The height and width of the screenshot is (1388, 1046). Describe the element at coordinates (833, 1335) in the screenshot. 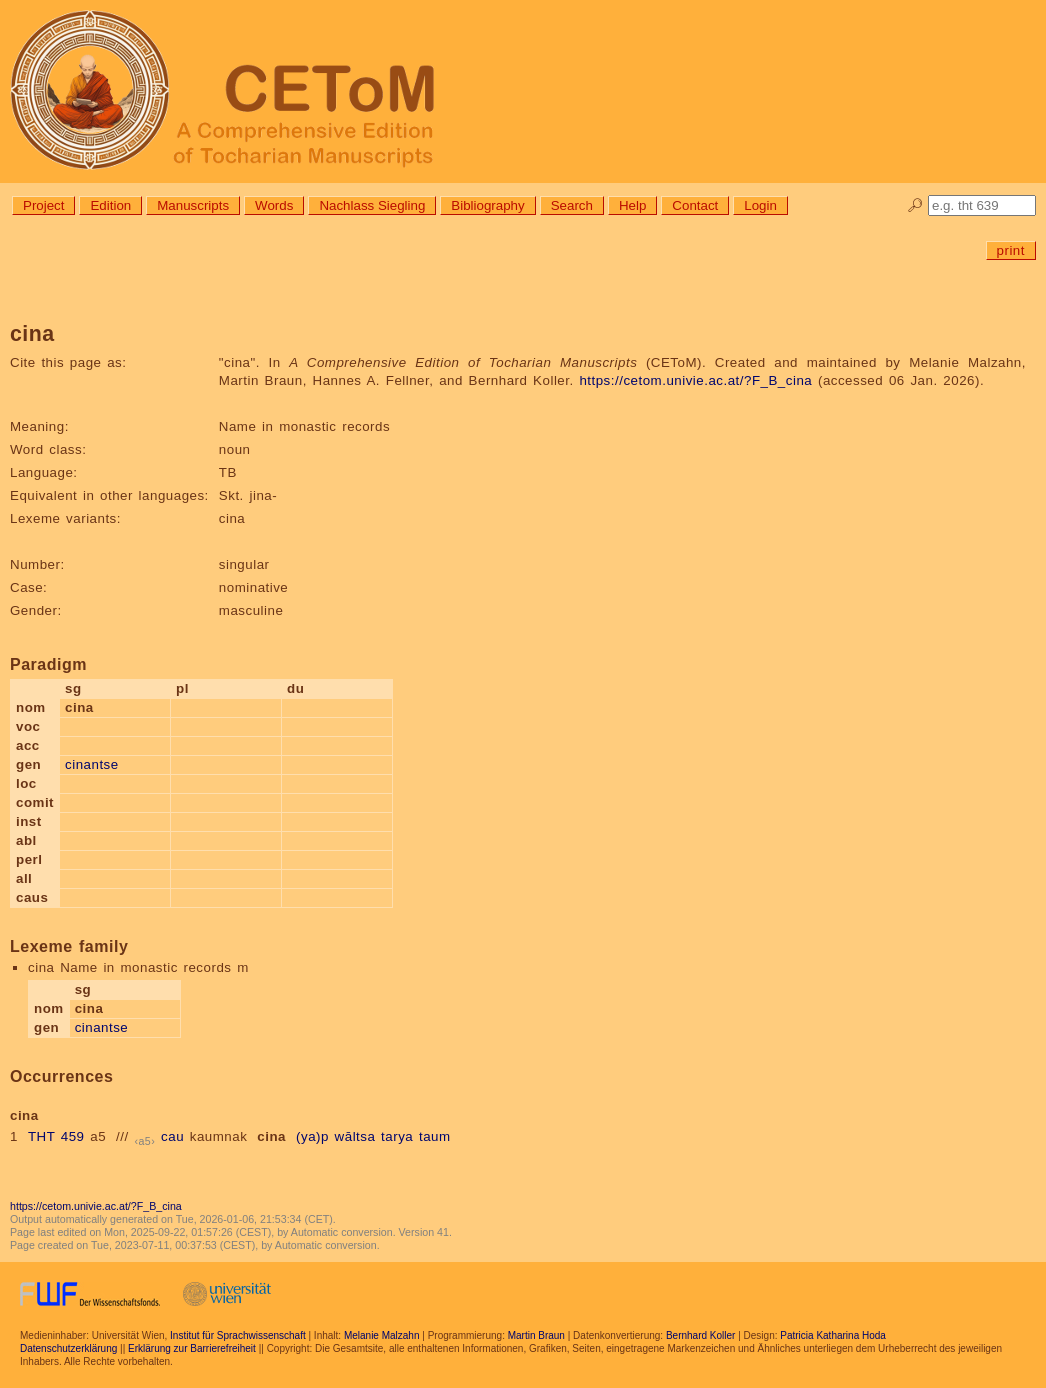

I see `Patricia Katharina Hoda` at that location.